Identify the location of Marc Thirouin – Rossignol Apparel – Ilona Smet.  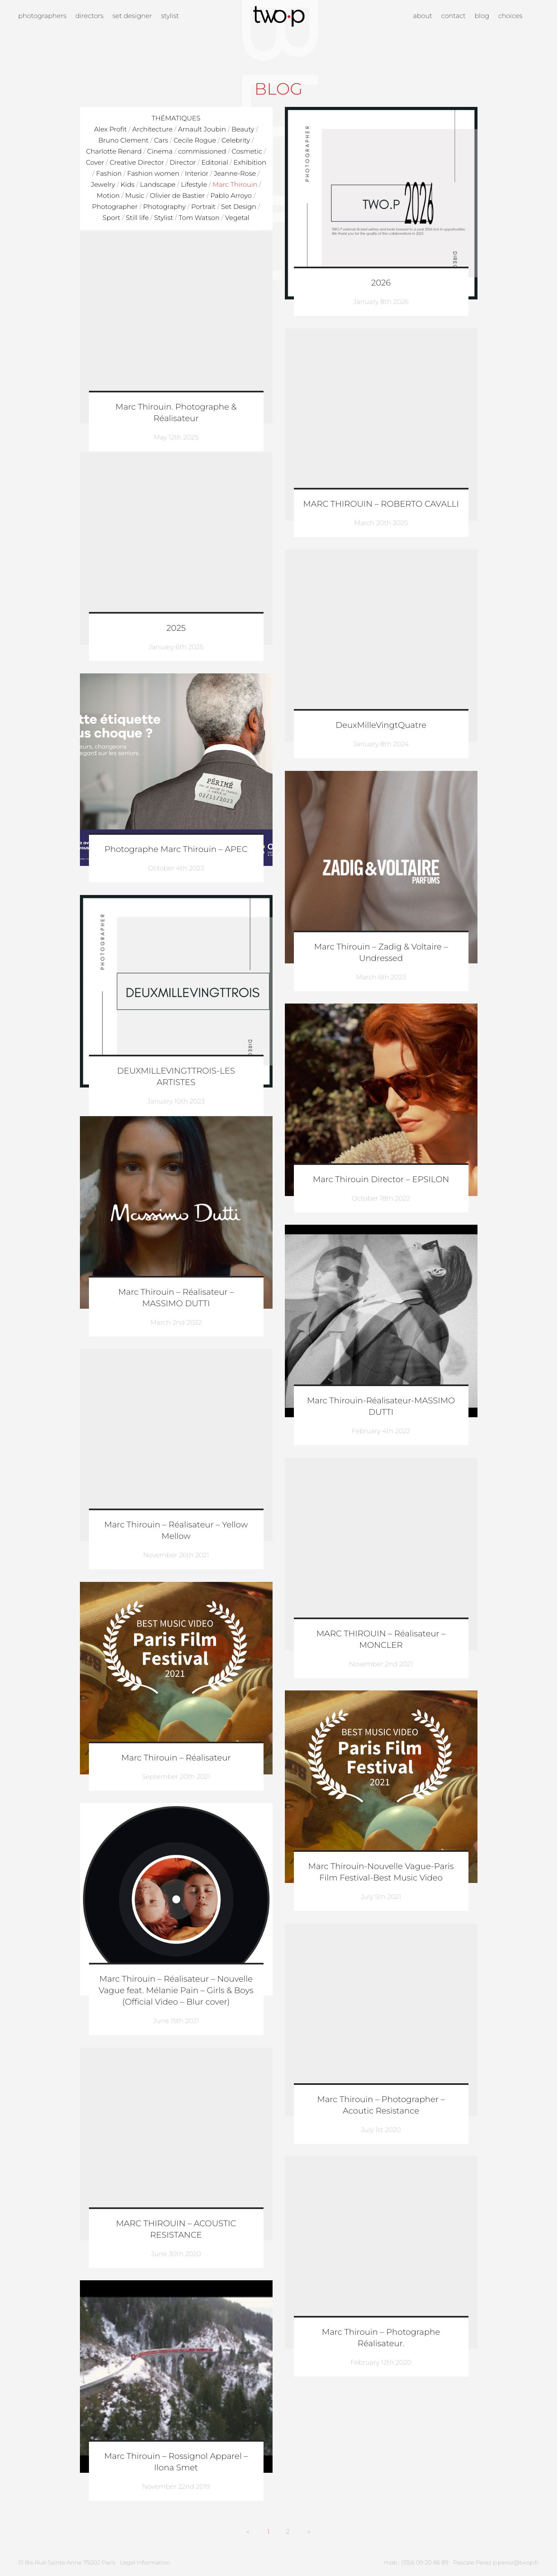
(176, 2462).